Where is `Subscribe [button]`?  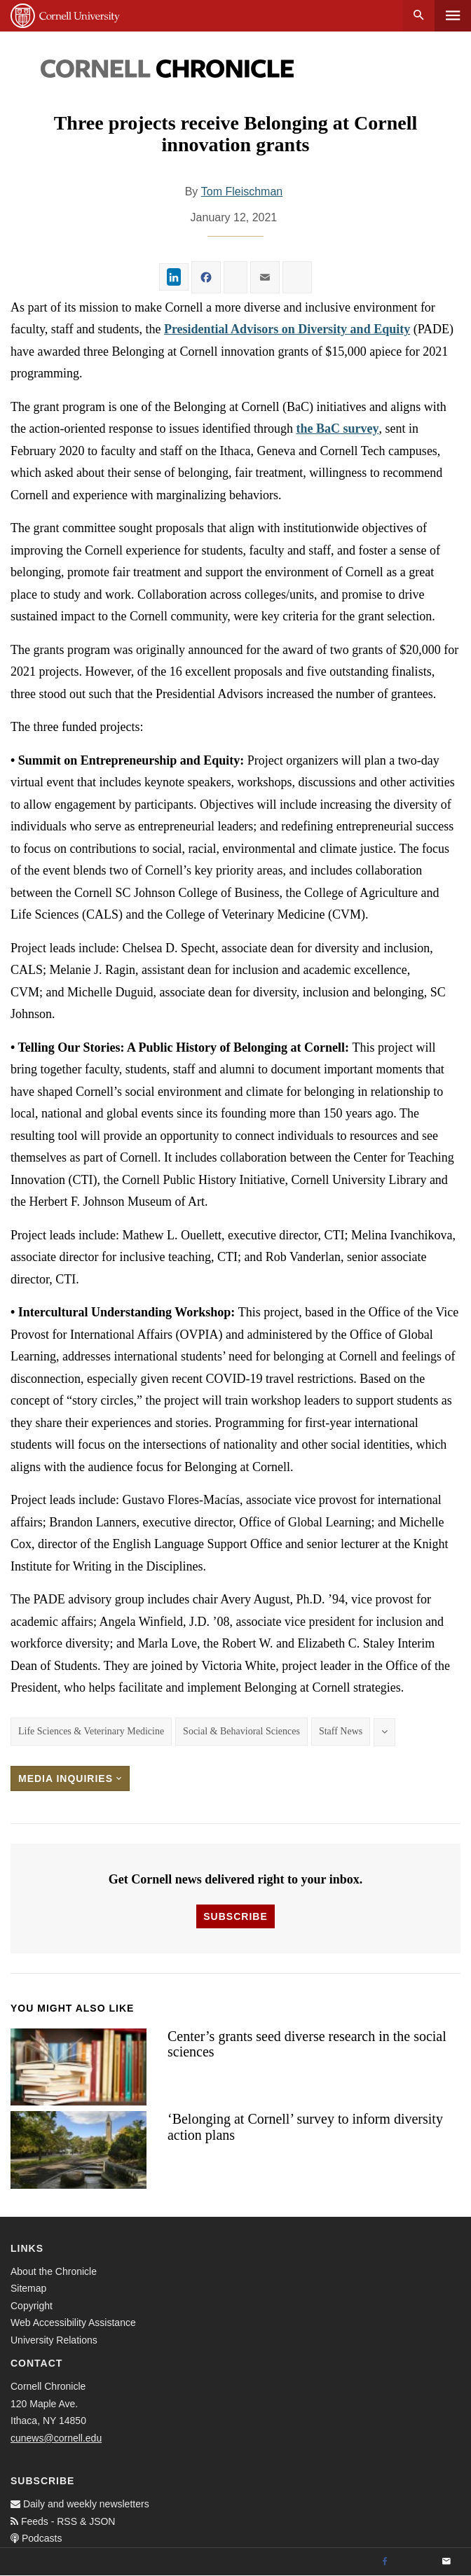
Subscribe [button] is located at coordinates (235, 1916).